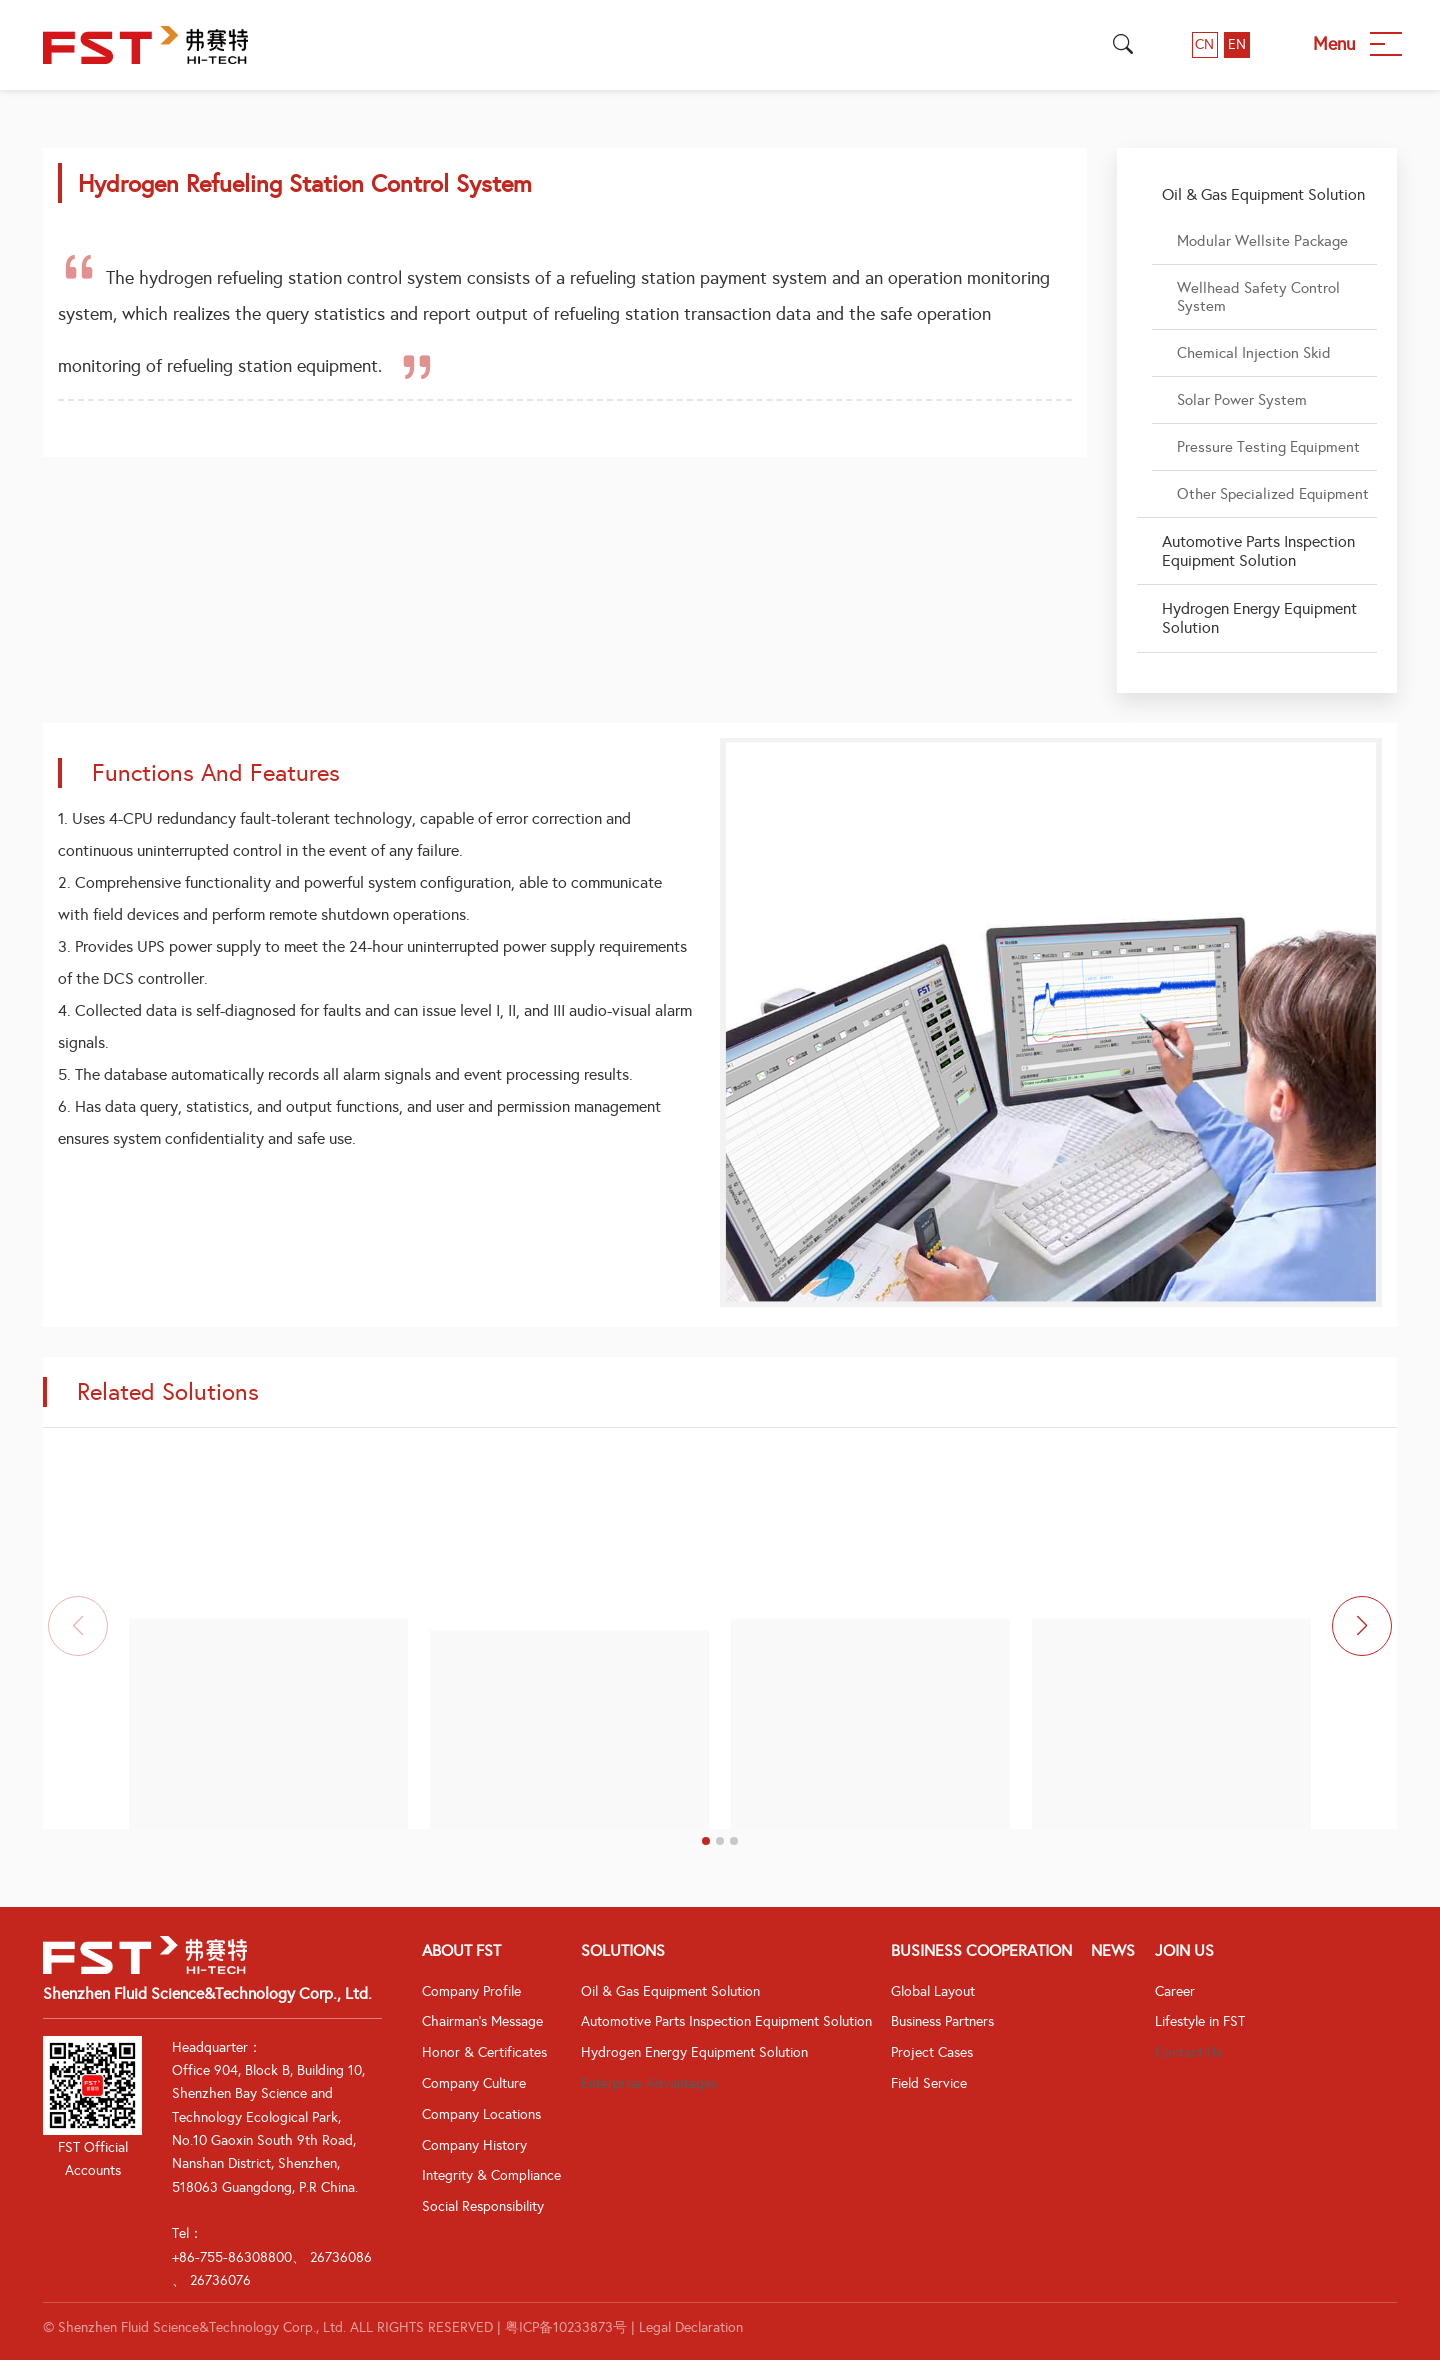 This screenshot has width=1440, height=2360. What do you see at coordinates (670, 1991) in the screenshot?
I see `Oil & Gas Equipment Solution` at bounding box center [670, 1991].